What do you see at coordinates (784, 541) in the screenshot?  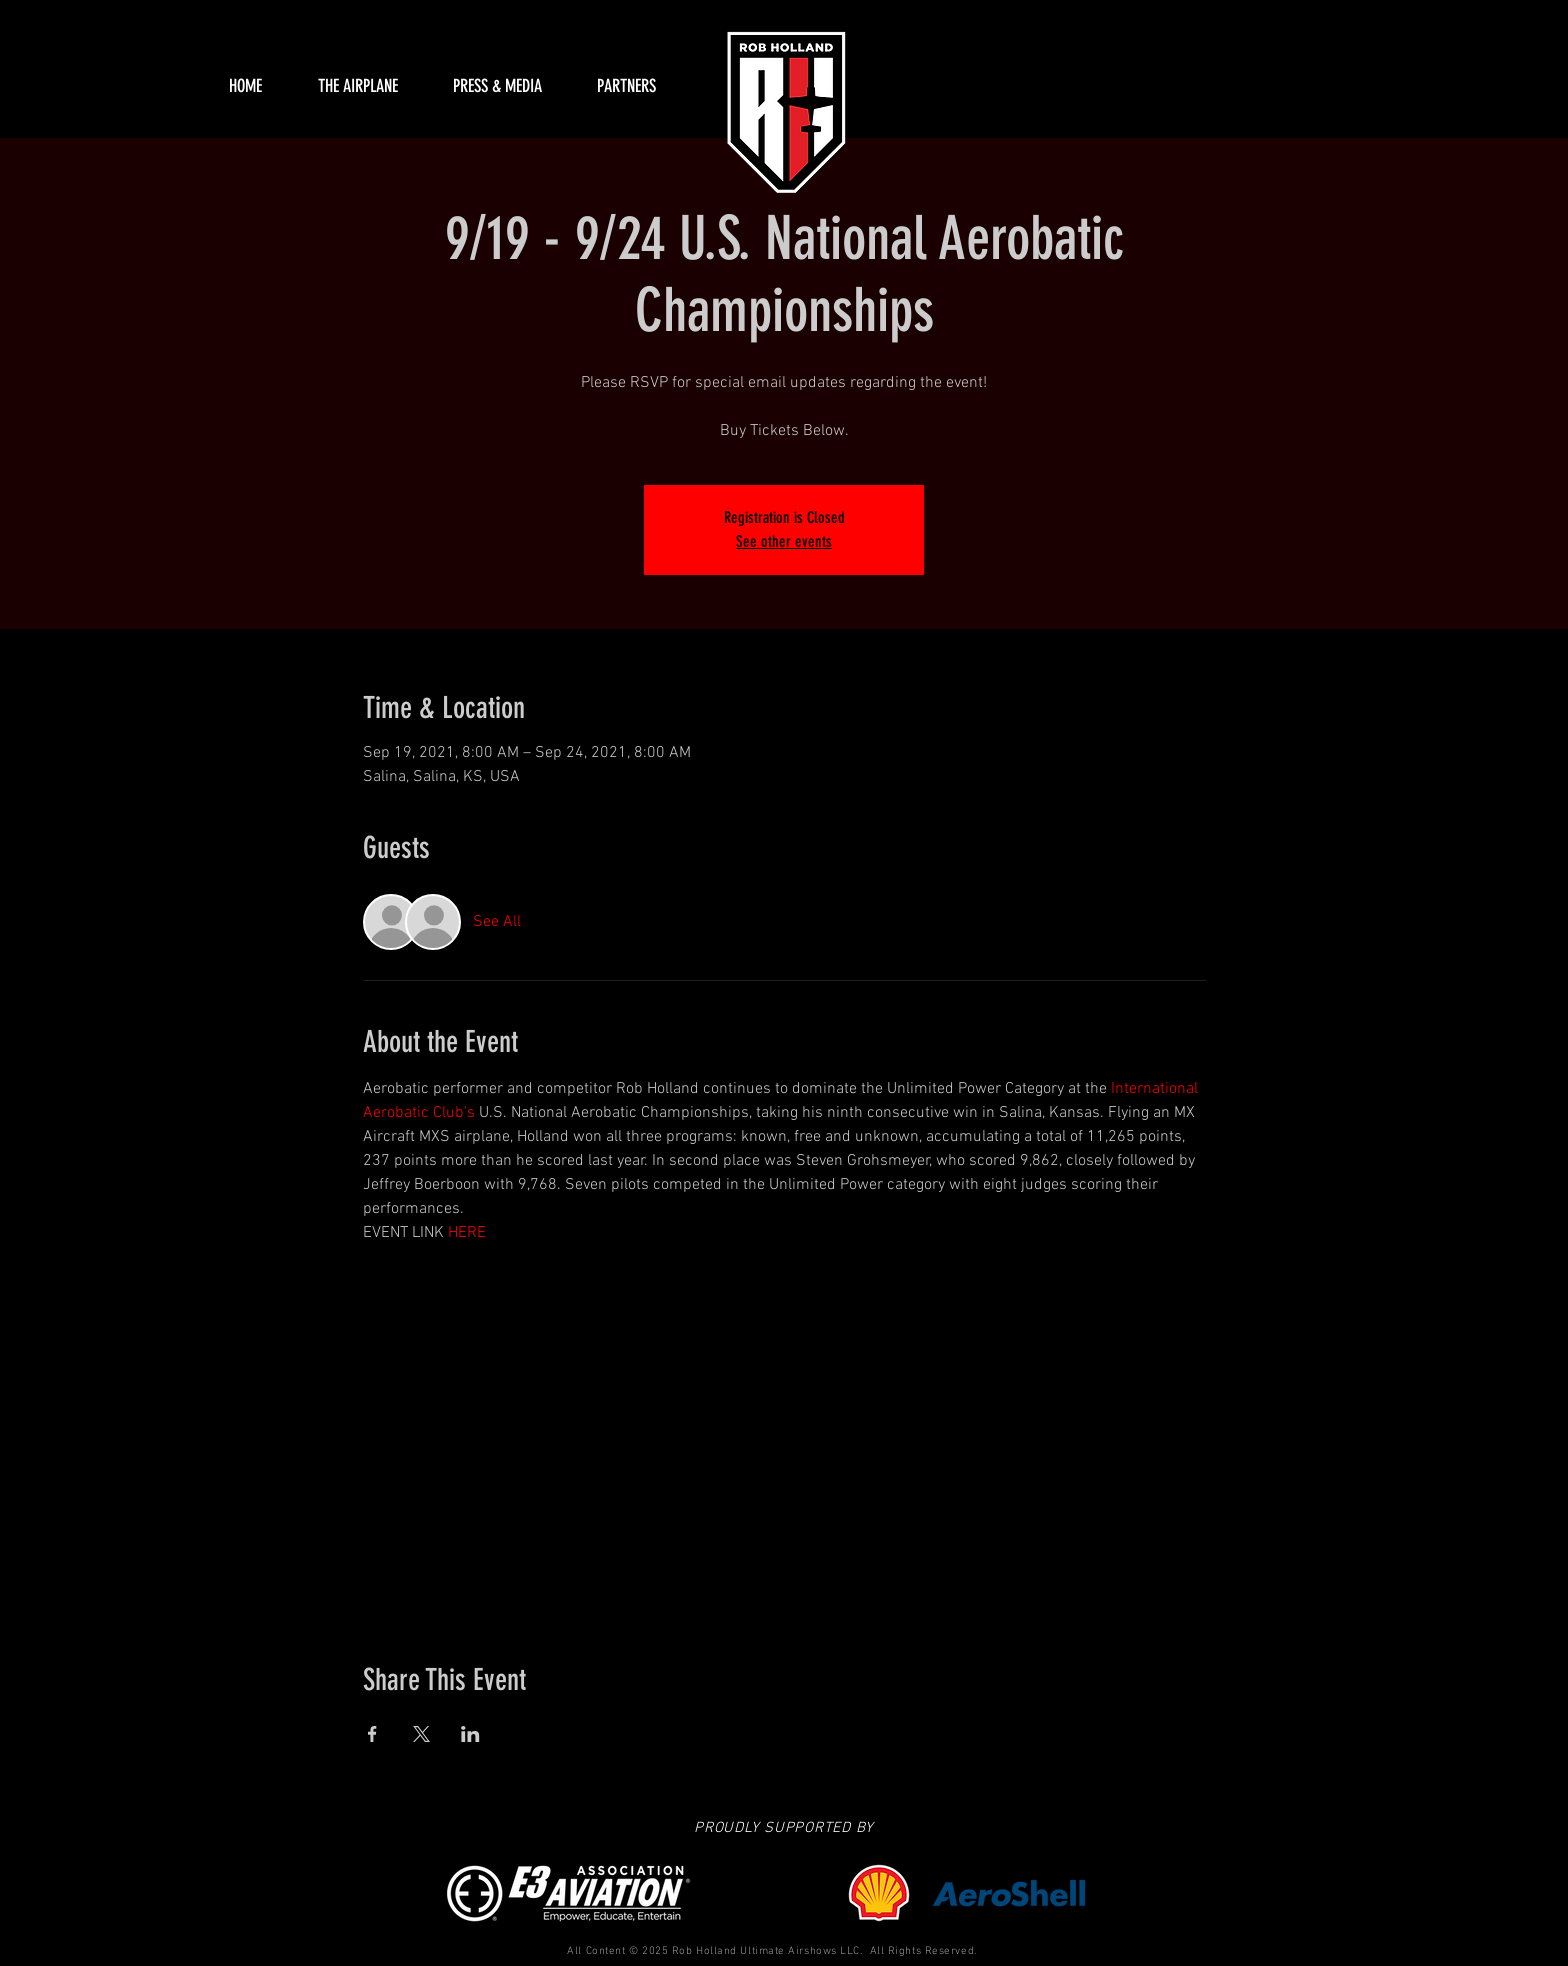 I see `See other events` at bounding box center [784, 541].